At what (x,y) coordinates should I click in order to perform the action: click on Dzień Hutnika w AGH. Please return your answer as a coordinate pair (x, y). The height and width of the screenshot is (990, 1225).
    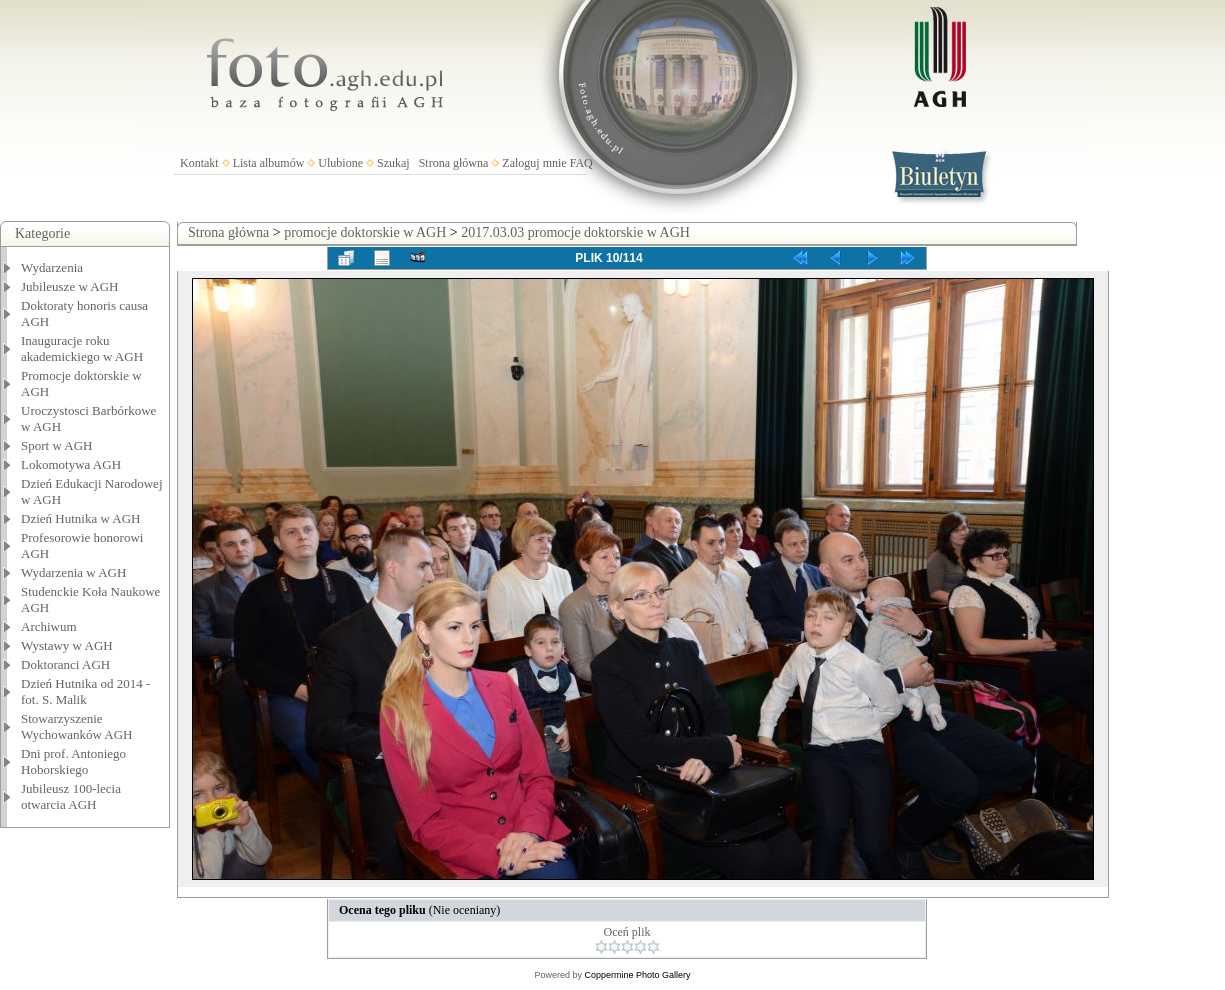
    Looking at the image, I should click on (81, 518).